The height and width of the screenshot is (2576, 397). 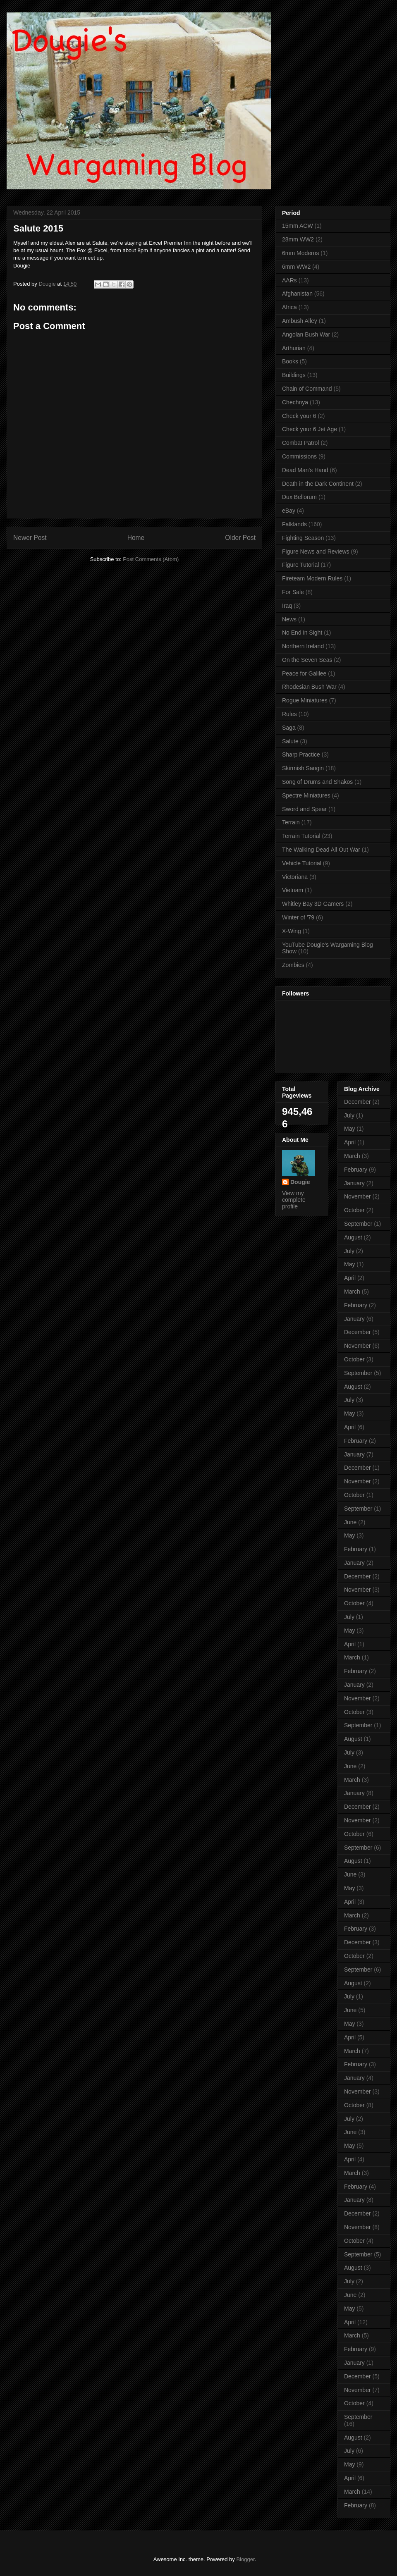 What do you see at coordinates (296, 266) in the screenshot?
I see `6mm WW2` at bounding box center [296, 266].